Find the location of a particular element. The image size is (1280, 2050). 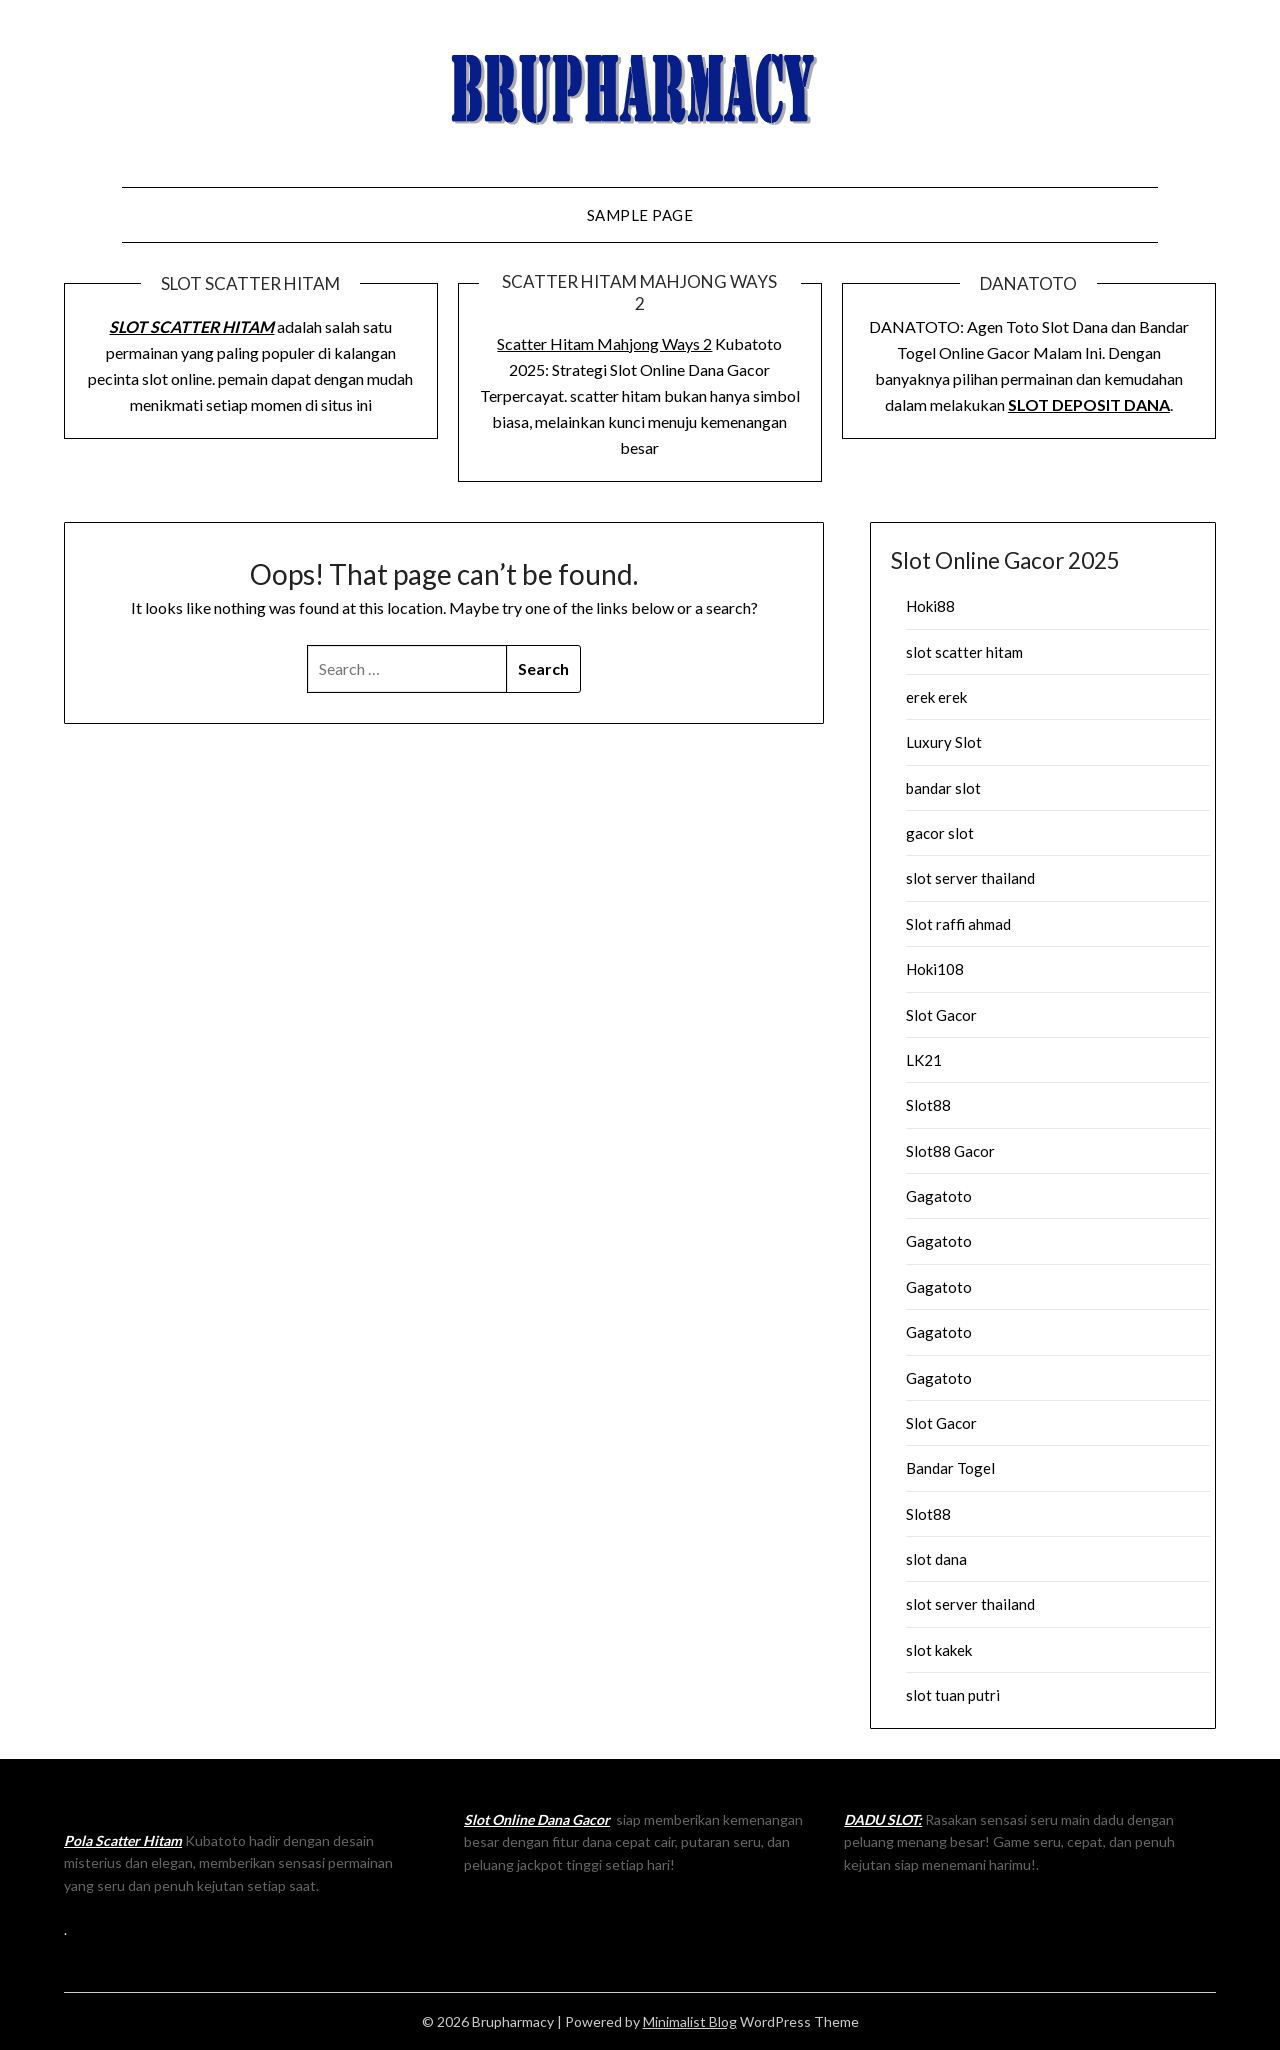

Sample Page is located at coordinates (640, 215).